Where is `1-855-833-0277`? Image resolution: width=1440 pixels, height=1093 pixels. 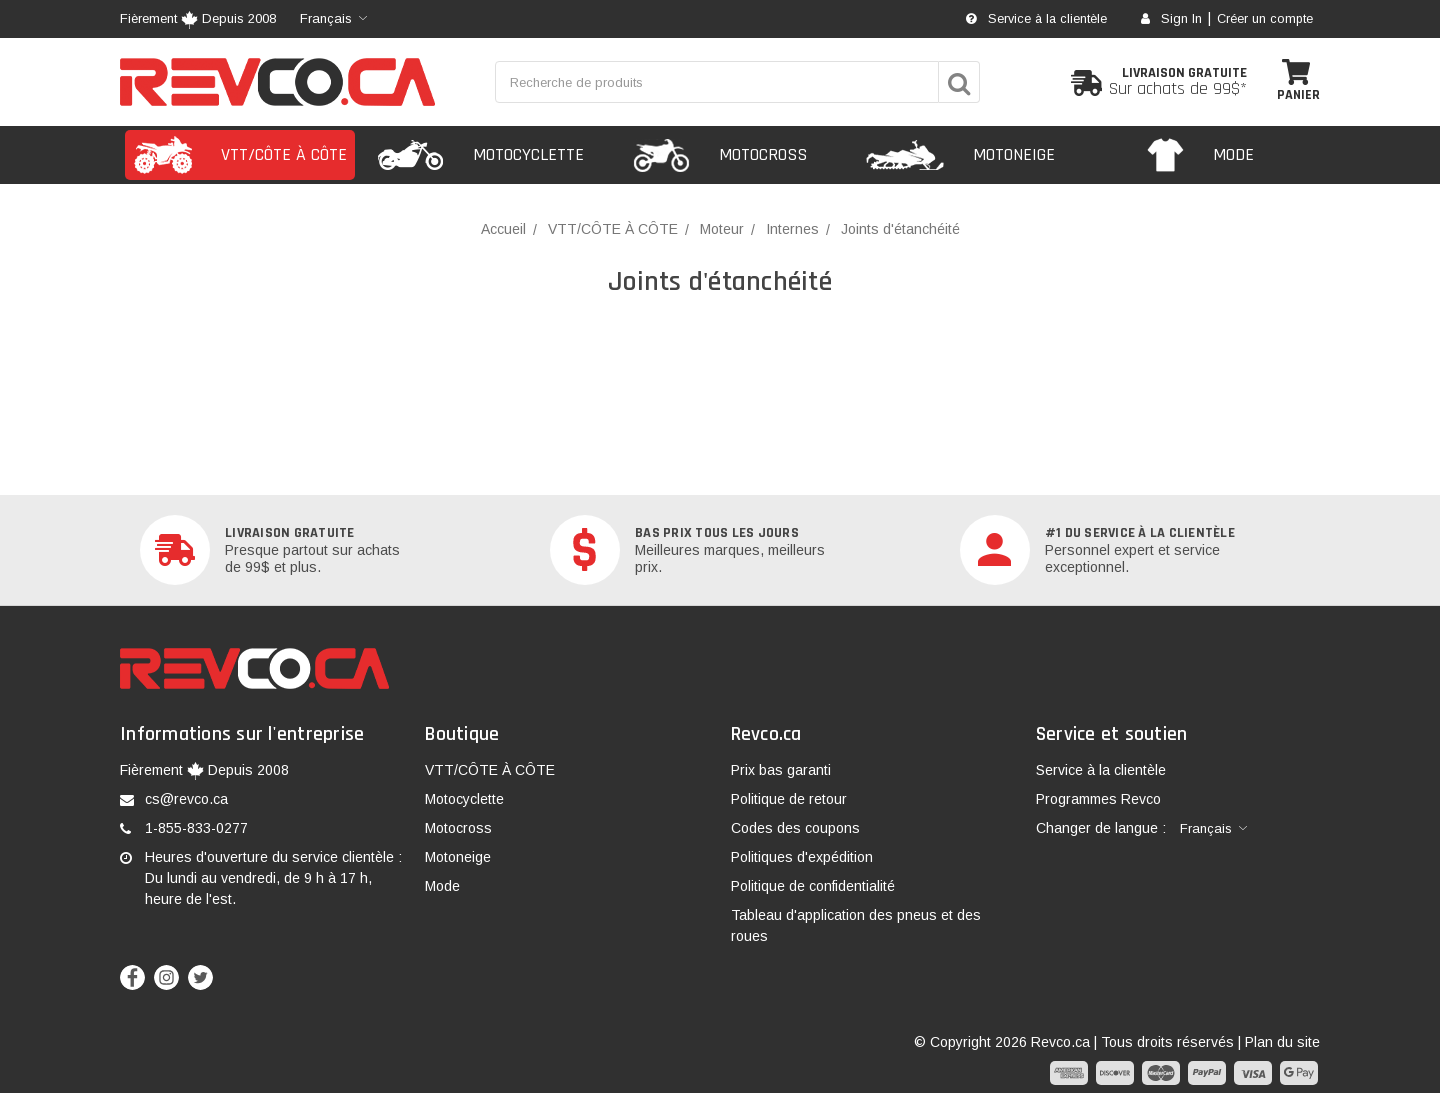 1-855-833-0277 is located at coordinates (196, 828).